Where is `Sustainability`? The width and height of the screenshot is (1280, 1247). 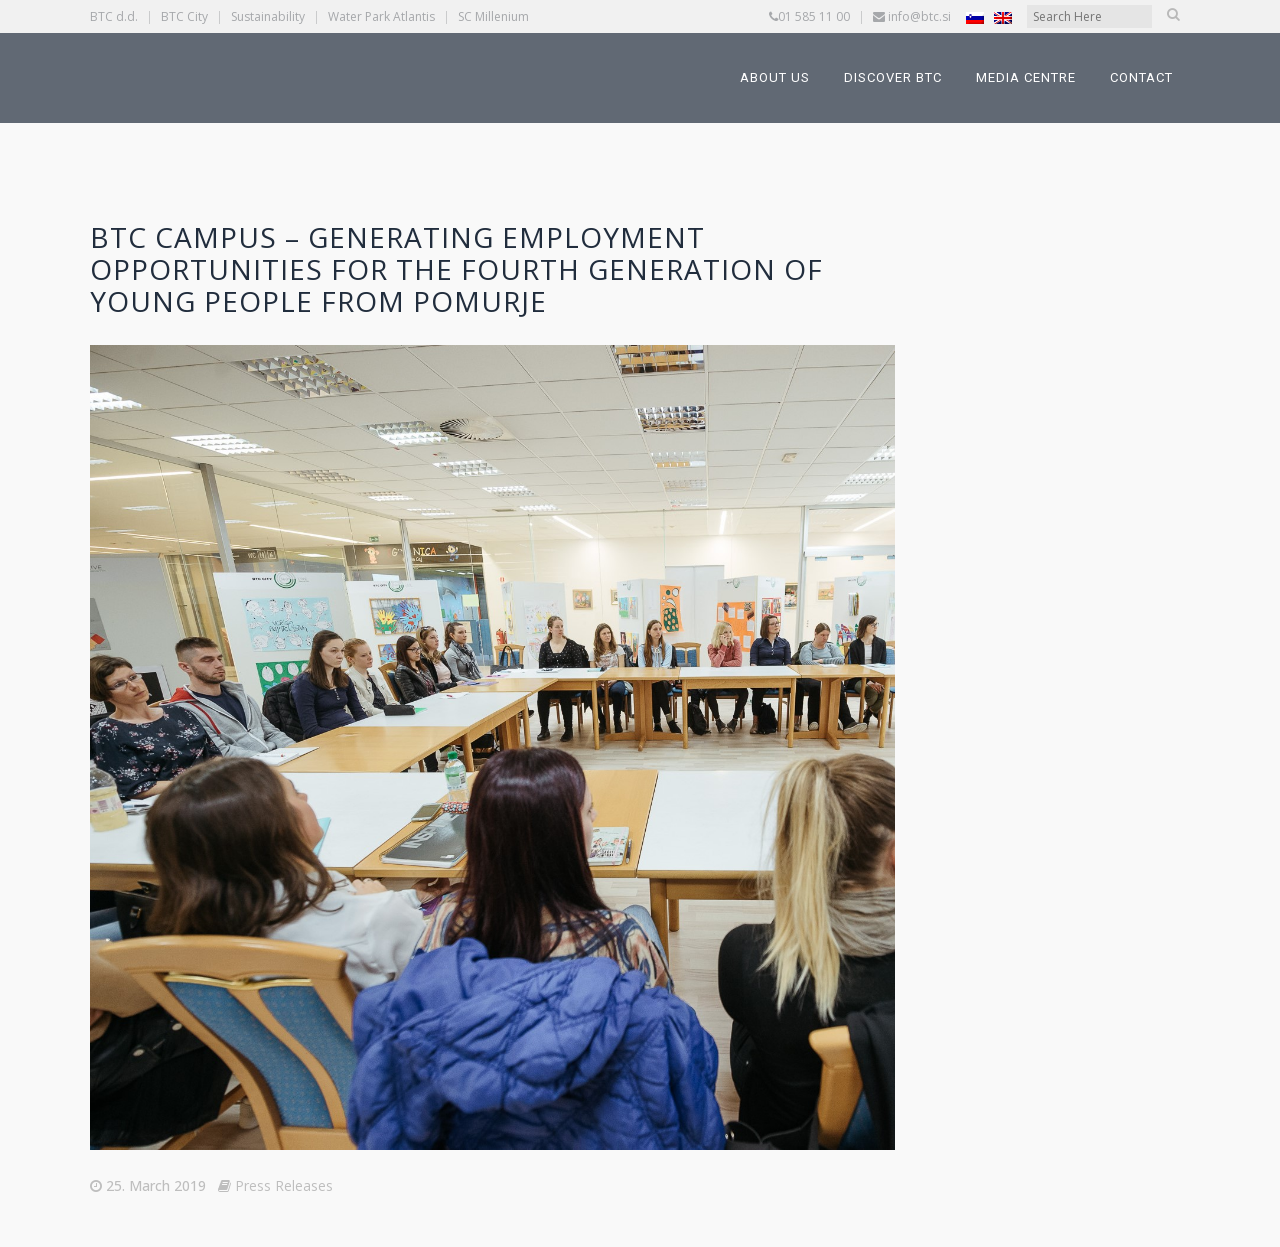 Sustainability is located at coordinates (268, 16).